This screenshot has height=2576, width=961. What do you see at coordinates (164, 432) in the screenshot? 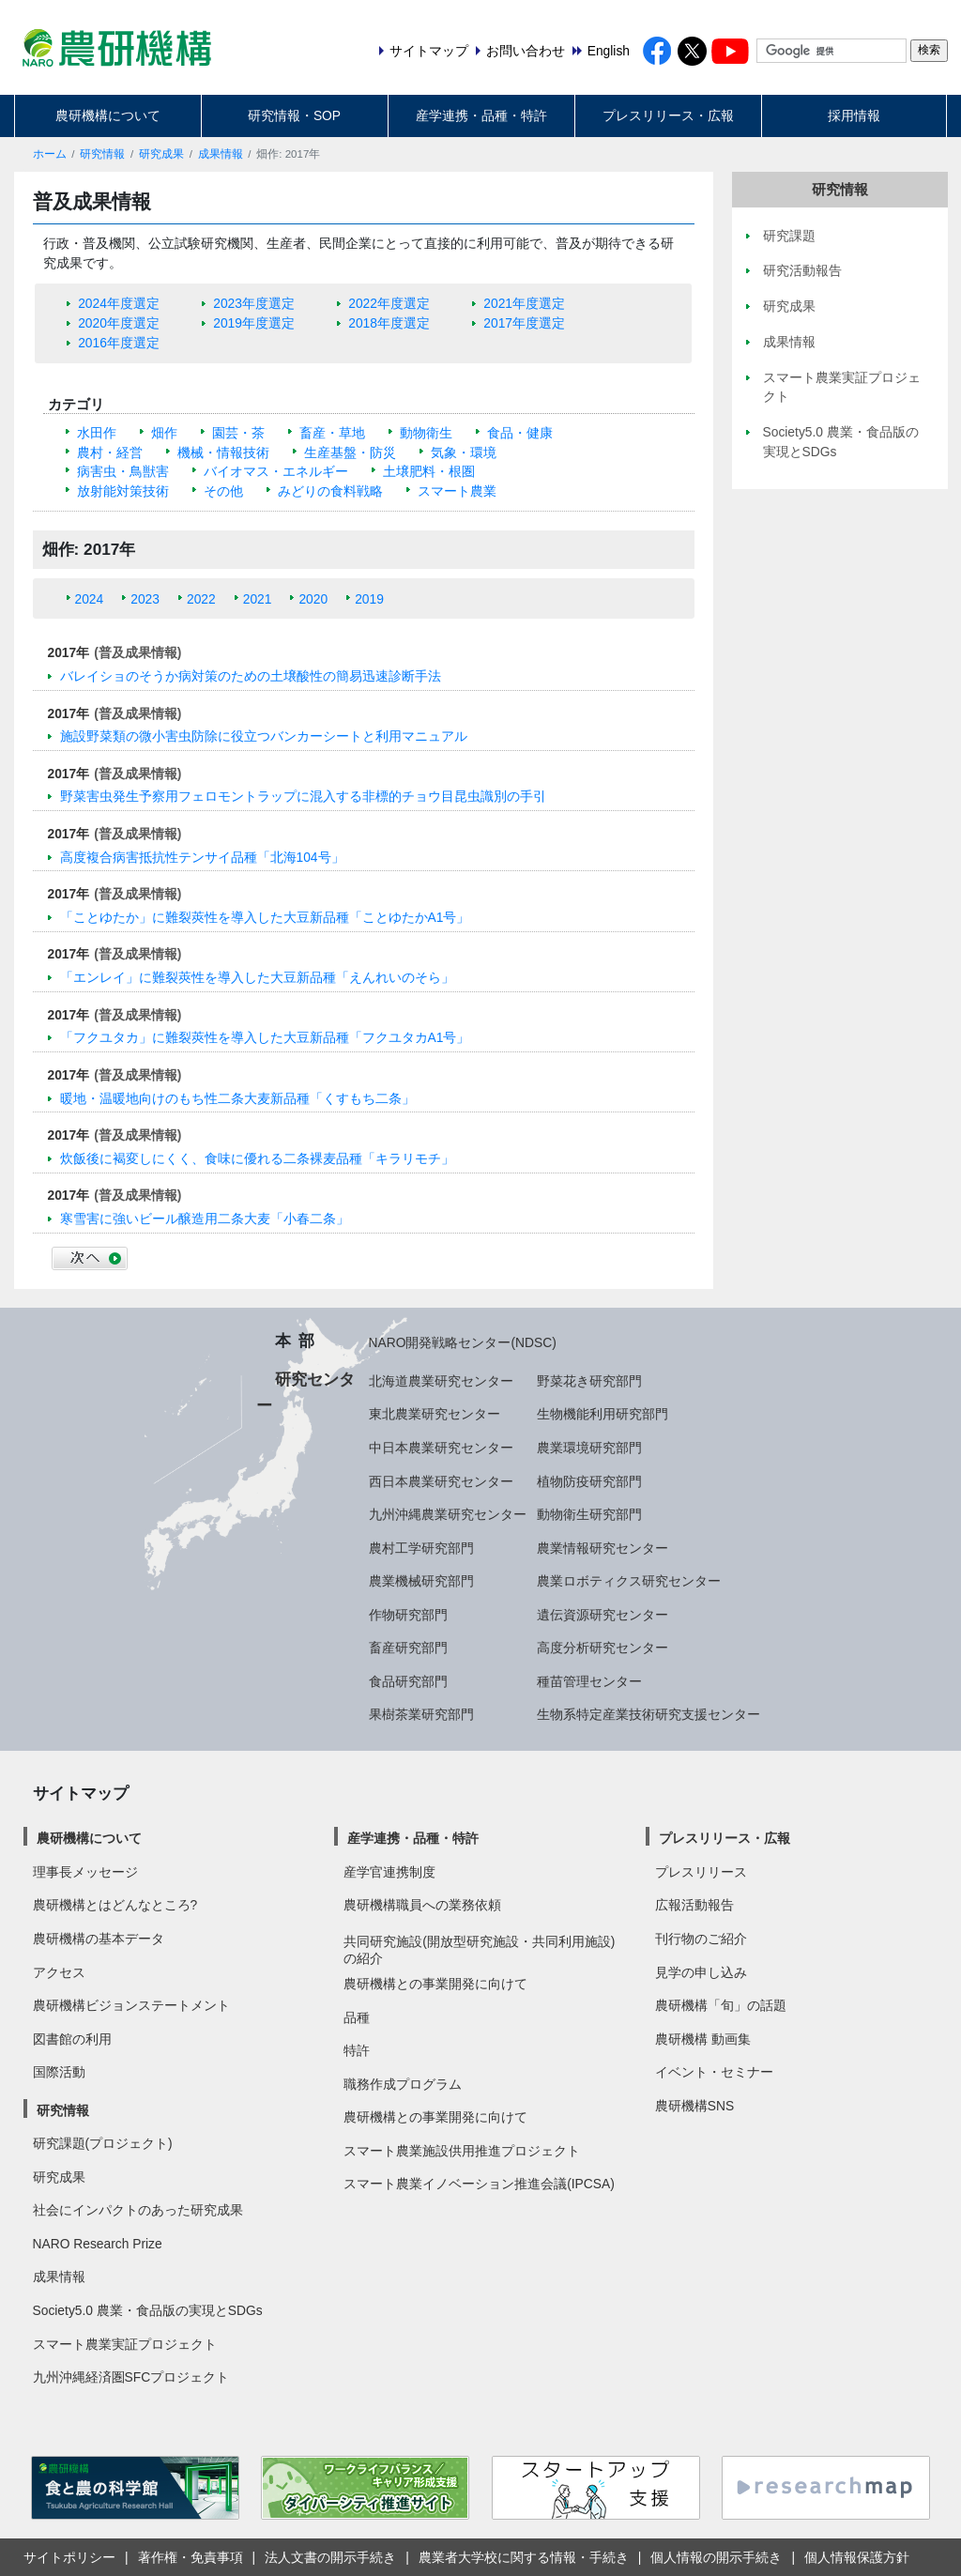
I see `畑作` at bounding box center [164, 432].